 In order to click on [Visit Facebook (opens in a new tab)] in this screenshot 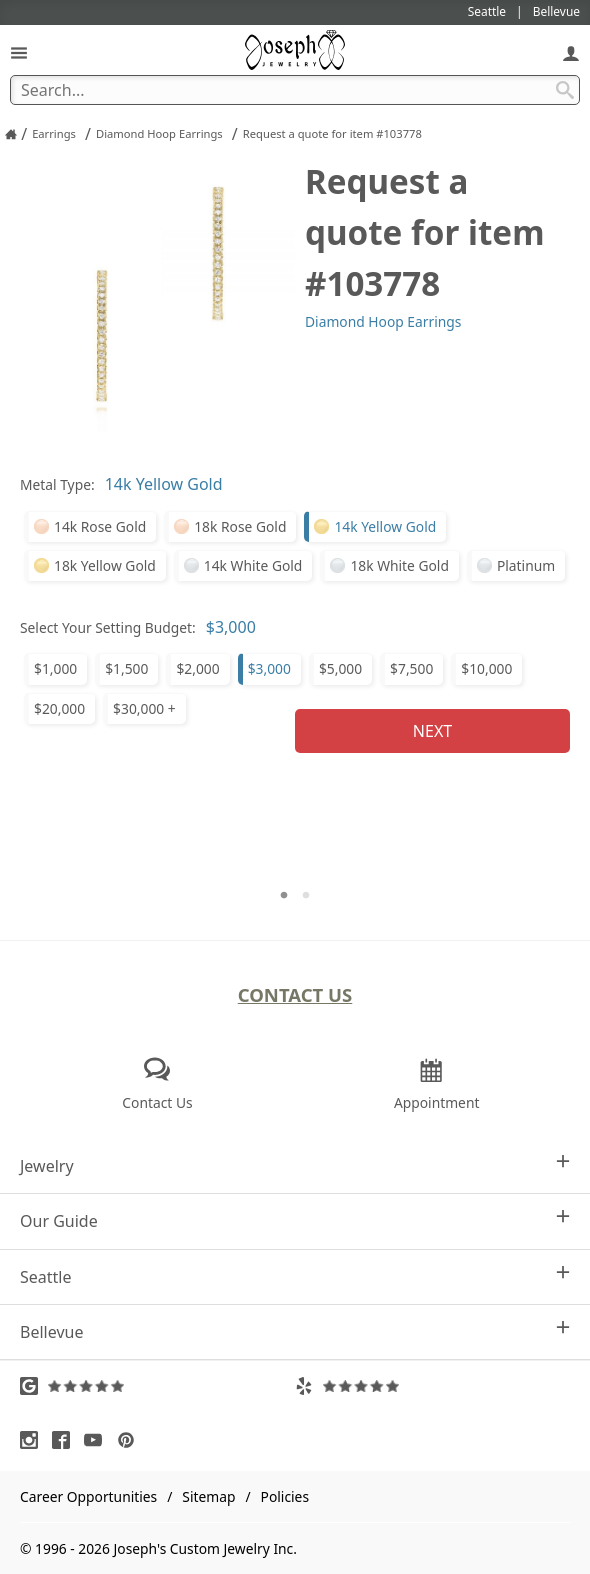, I will do `click(66, 1440)`.